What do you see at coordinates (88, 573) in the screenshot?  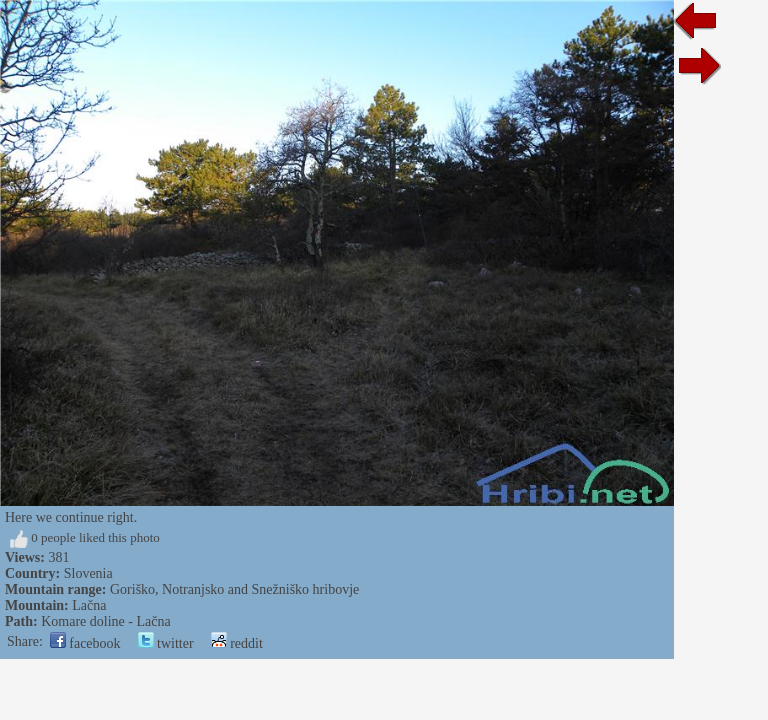 I see `Slovenia` at bounding box center [88, 573].